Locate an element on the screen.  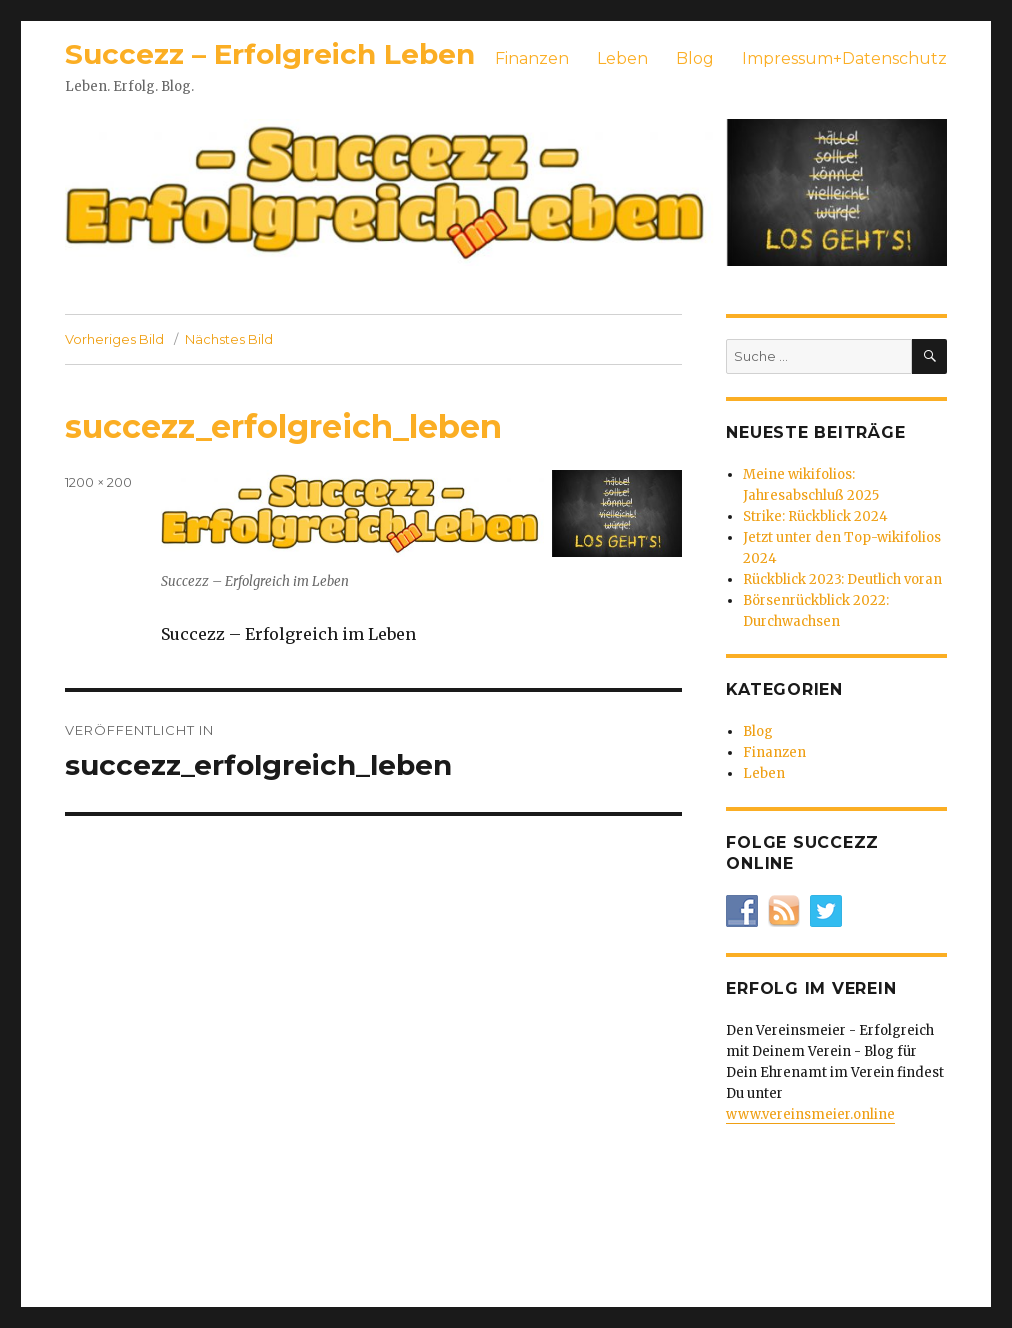
Succezz – Erfolgreich Leben is located at coordinates (270, 54).